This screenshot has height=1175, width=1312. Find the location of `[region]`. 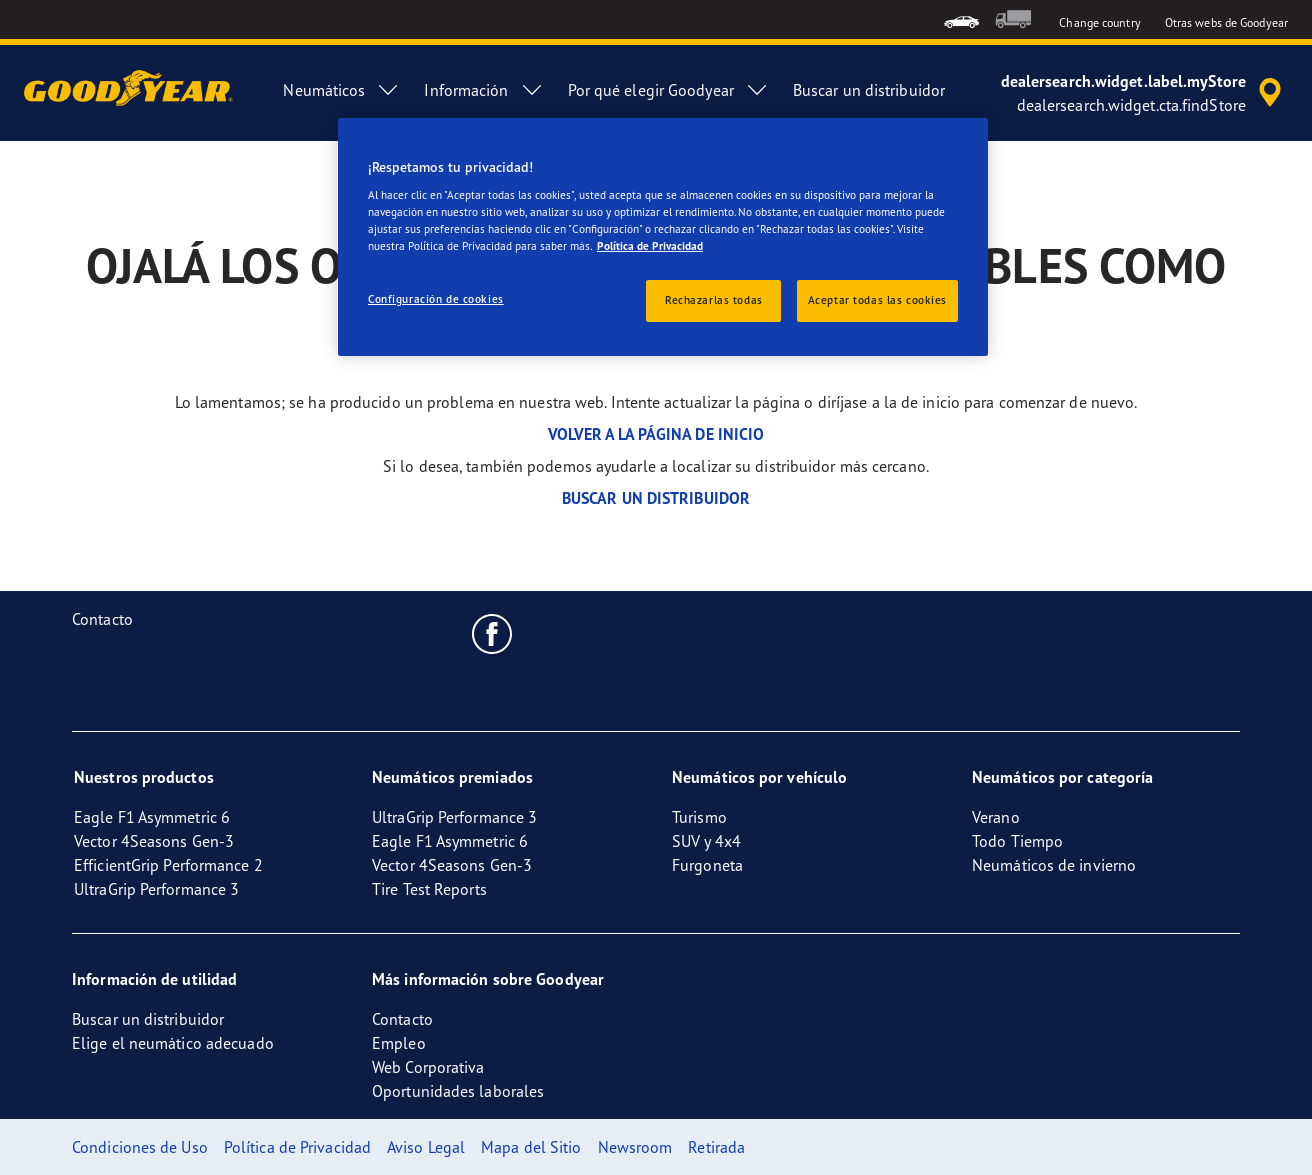

[region] is located at coordinates (663, 237).